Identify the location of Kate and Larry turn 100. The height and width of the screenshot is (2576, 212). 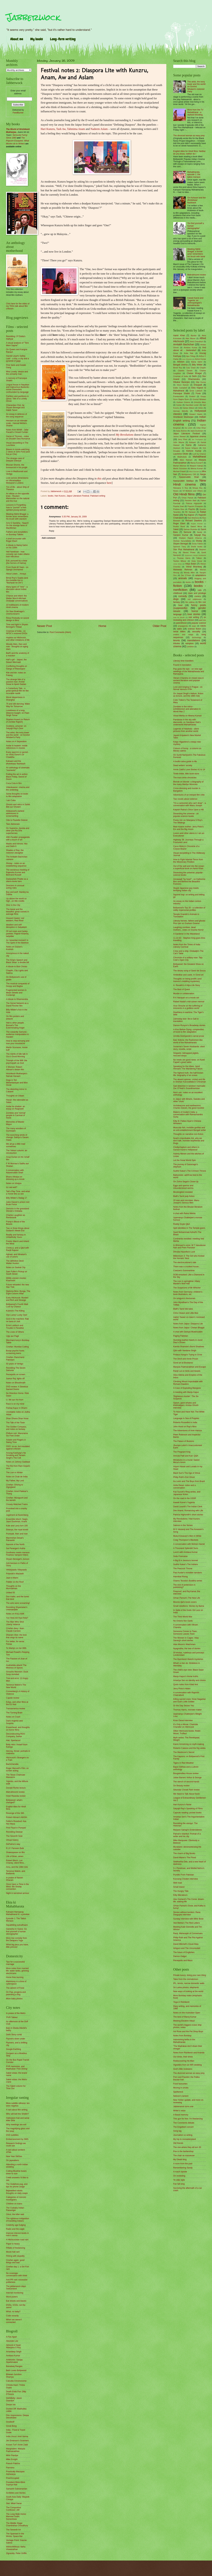
(17, 1525).